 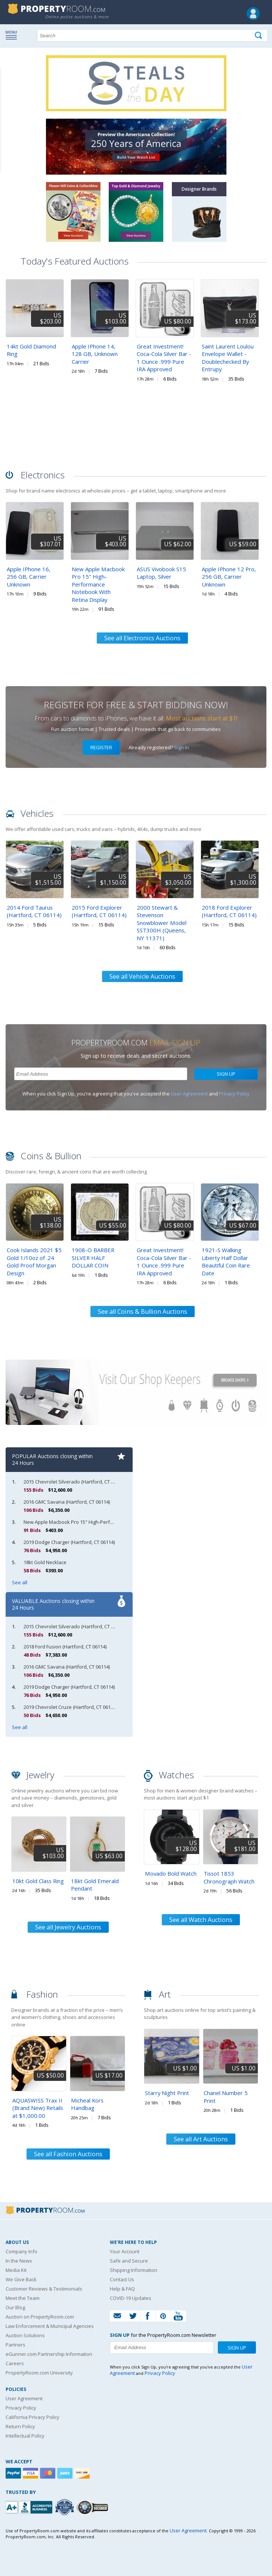 What do you see at coordinates (15, 2363) in the screenshot?
I see `Careers` at bounding box center [15, 2363].